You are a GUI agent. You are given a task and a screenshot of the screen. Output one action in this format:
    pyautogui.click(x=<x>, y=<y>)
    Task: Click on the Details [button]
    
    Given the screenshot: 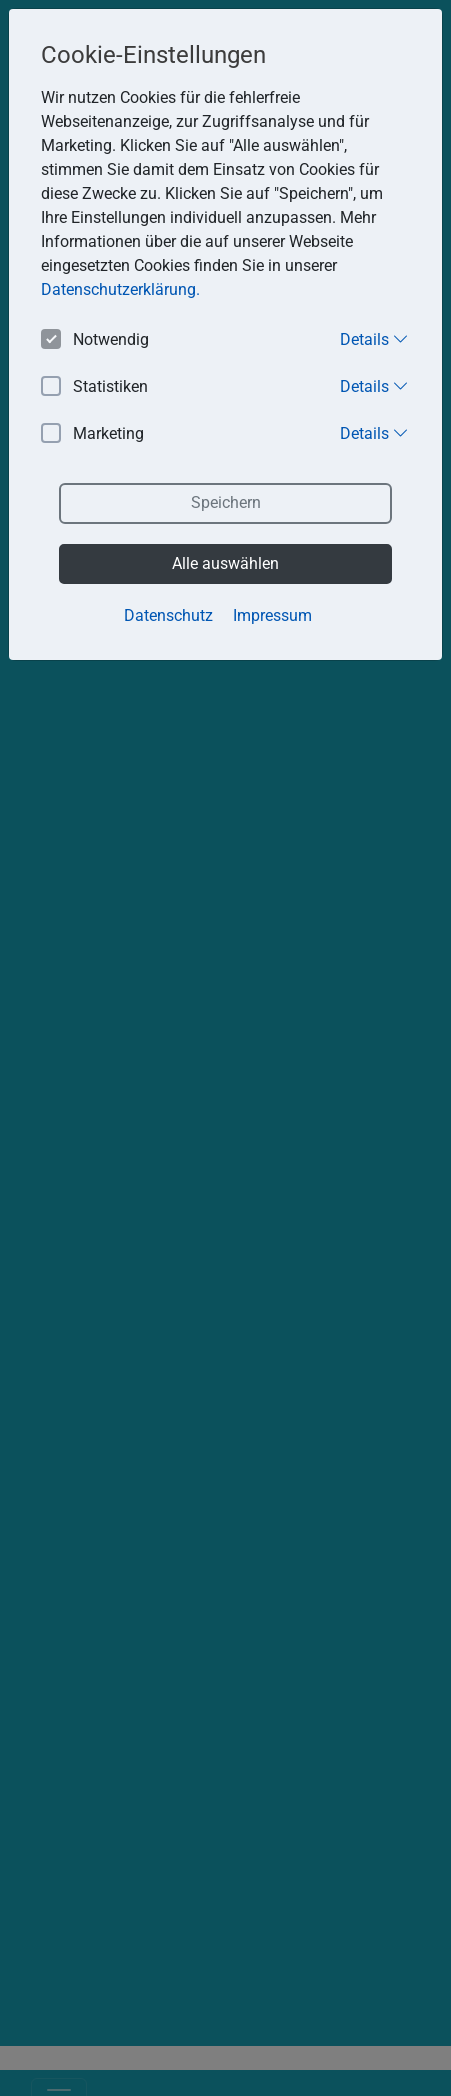 What is the action you would take?
    pyautogui.click(x=374, y=339)
    